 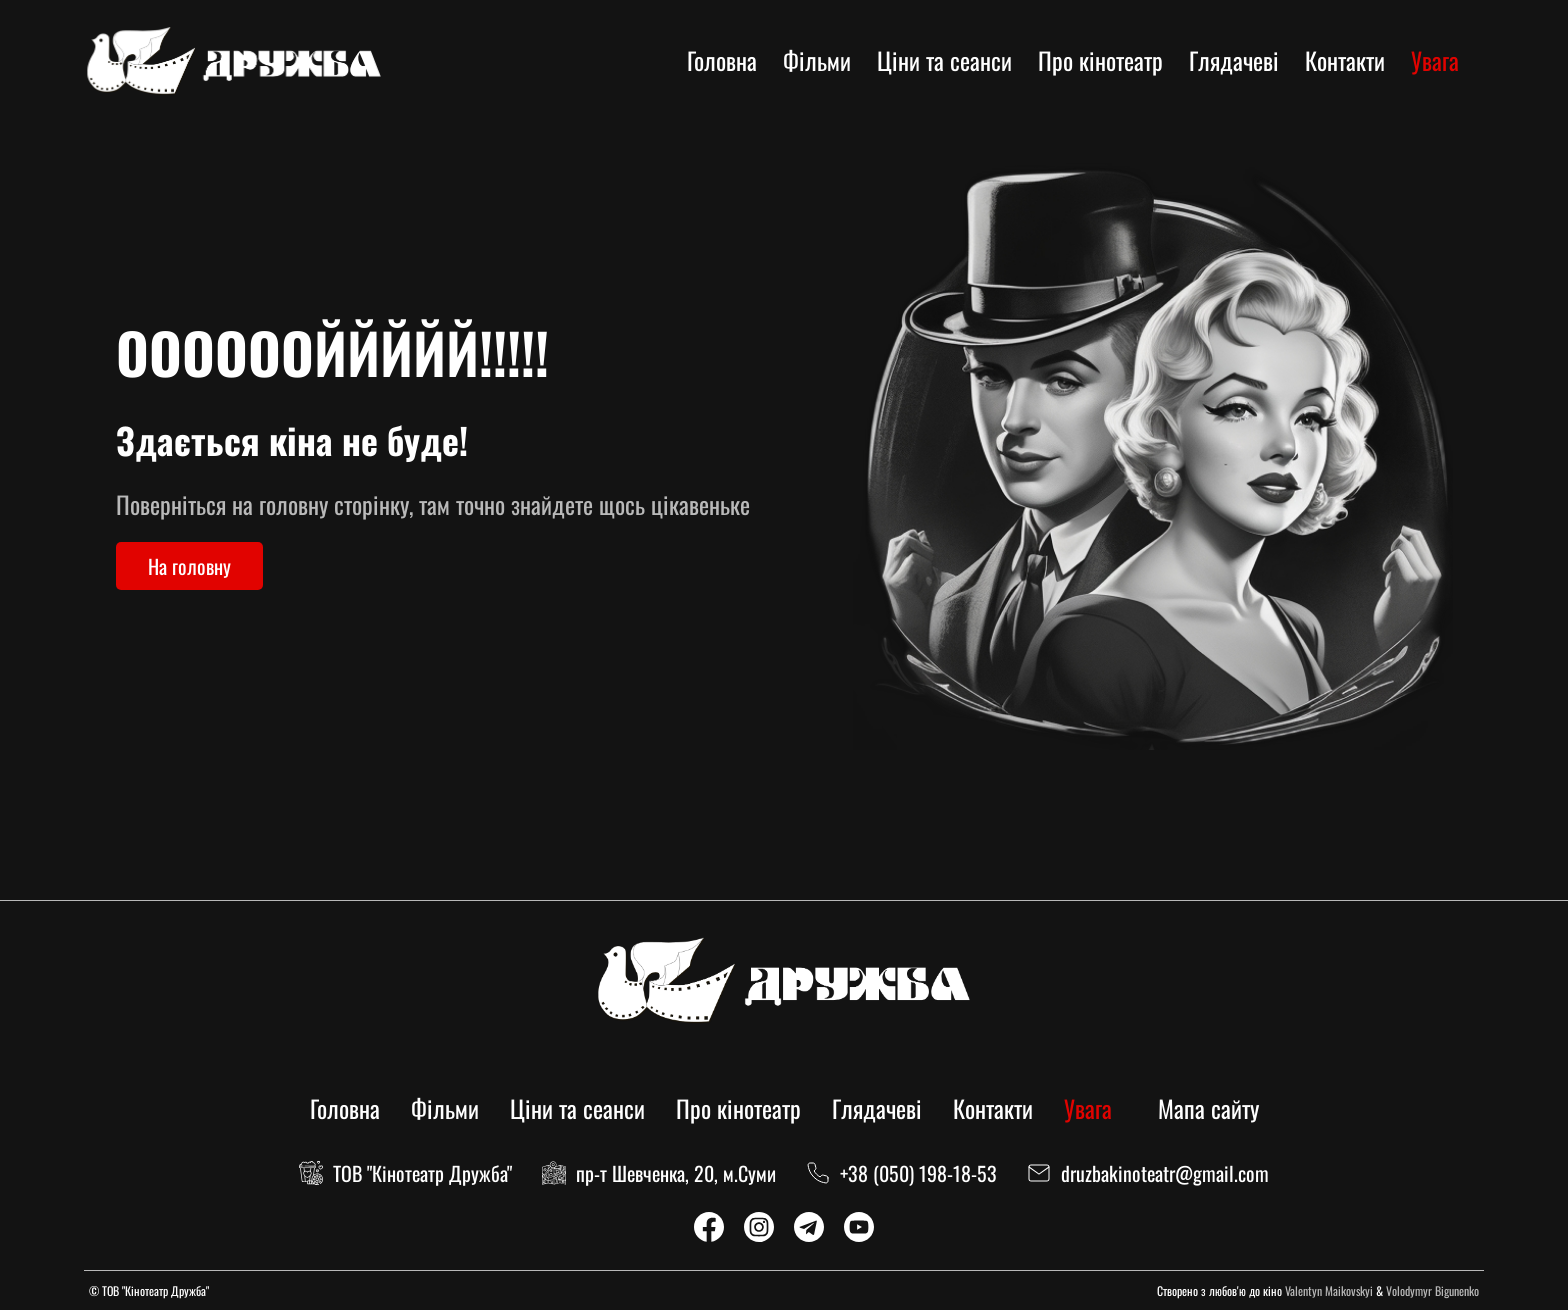 What do you see at coordinates (722, 60) in the screenshot?
I see `Головна` at bounding box center [722, 60].